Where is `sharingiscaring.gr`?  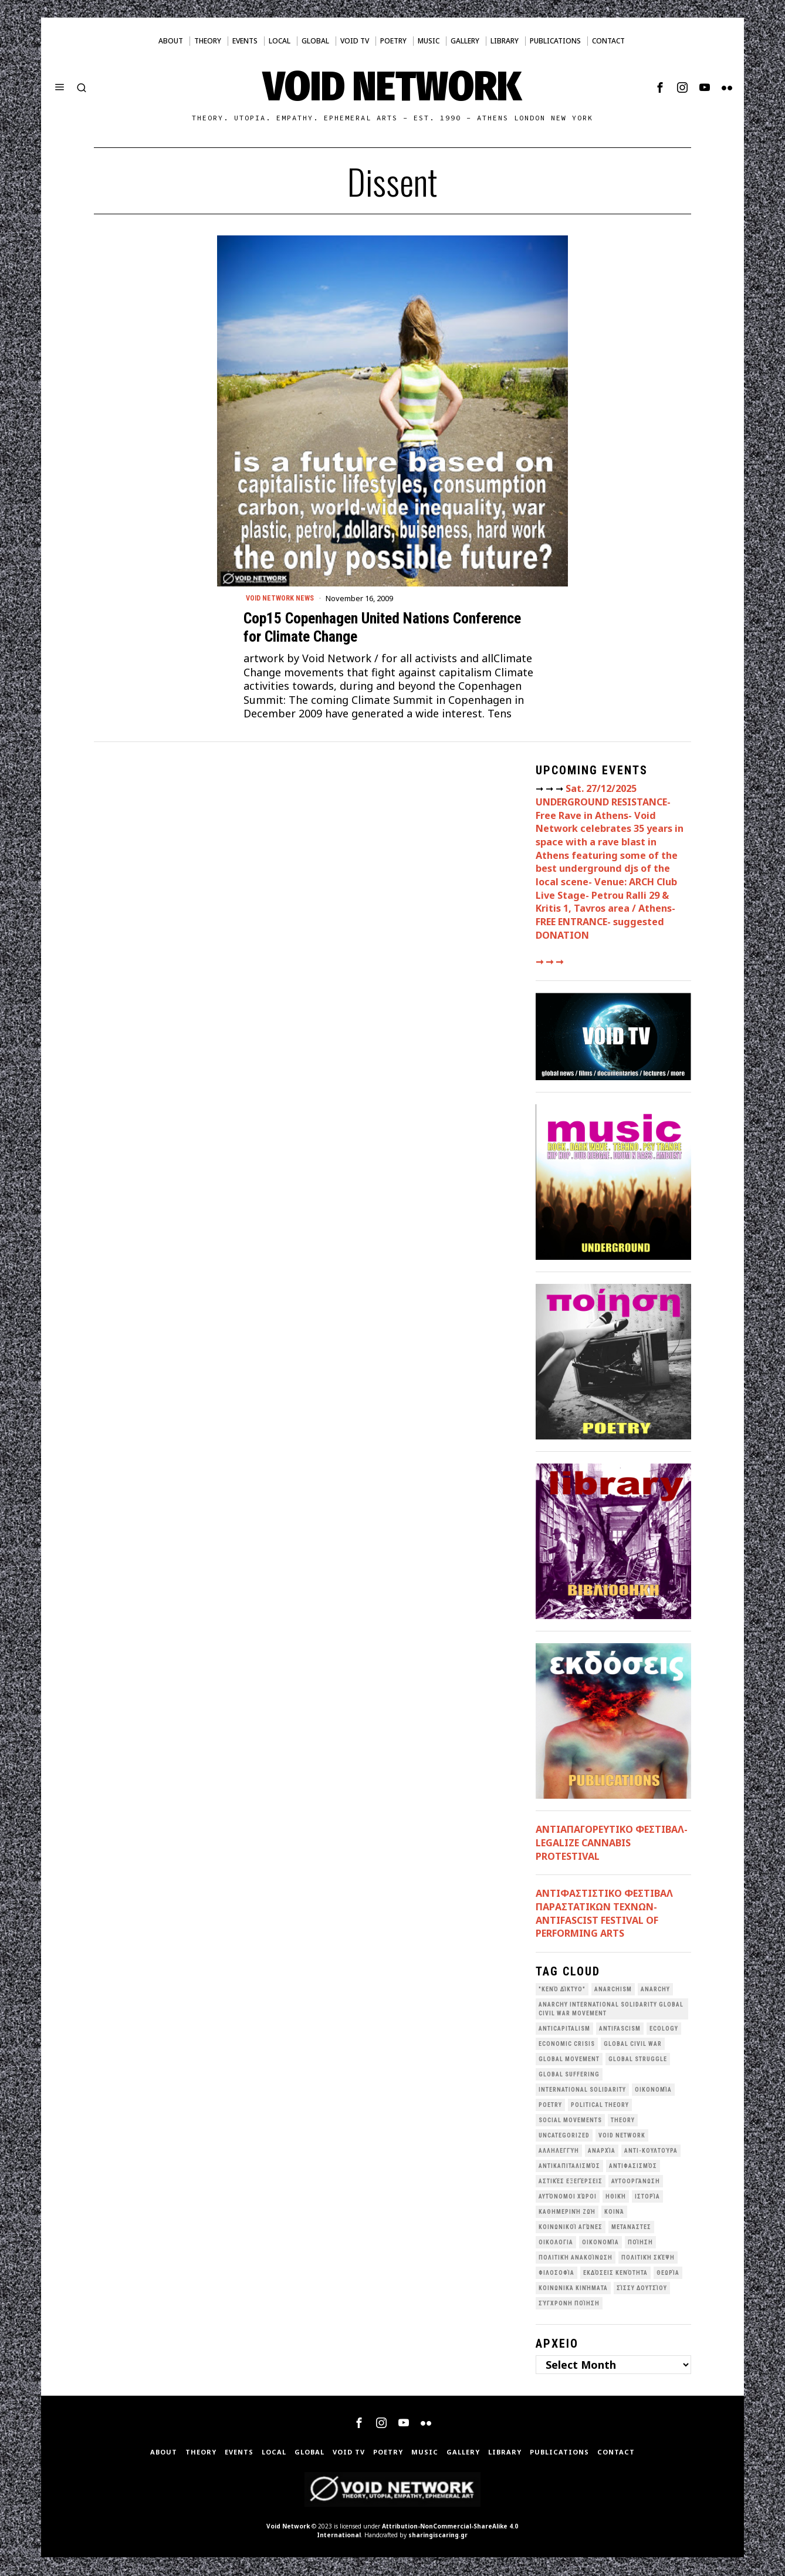 sharingiscaring.gr is located at coordinates (438, 2536).